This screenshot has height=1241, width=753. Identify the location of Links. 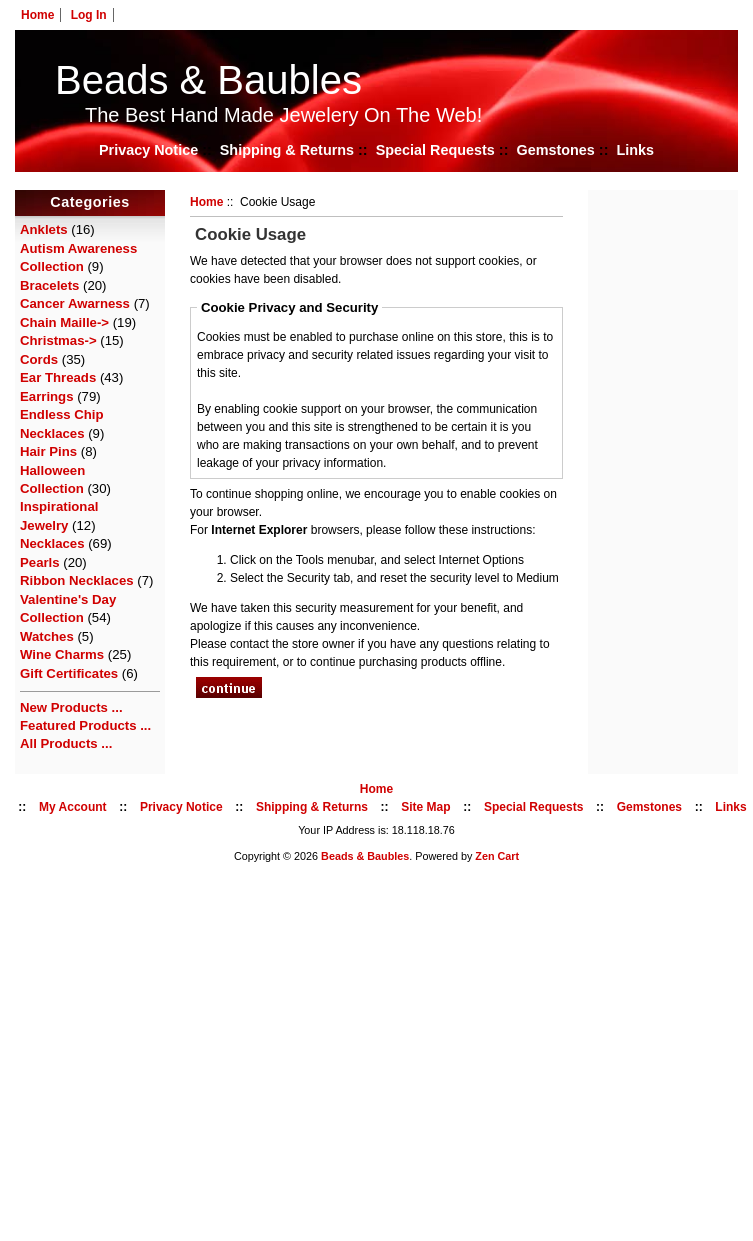
(635, 150).